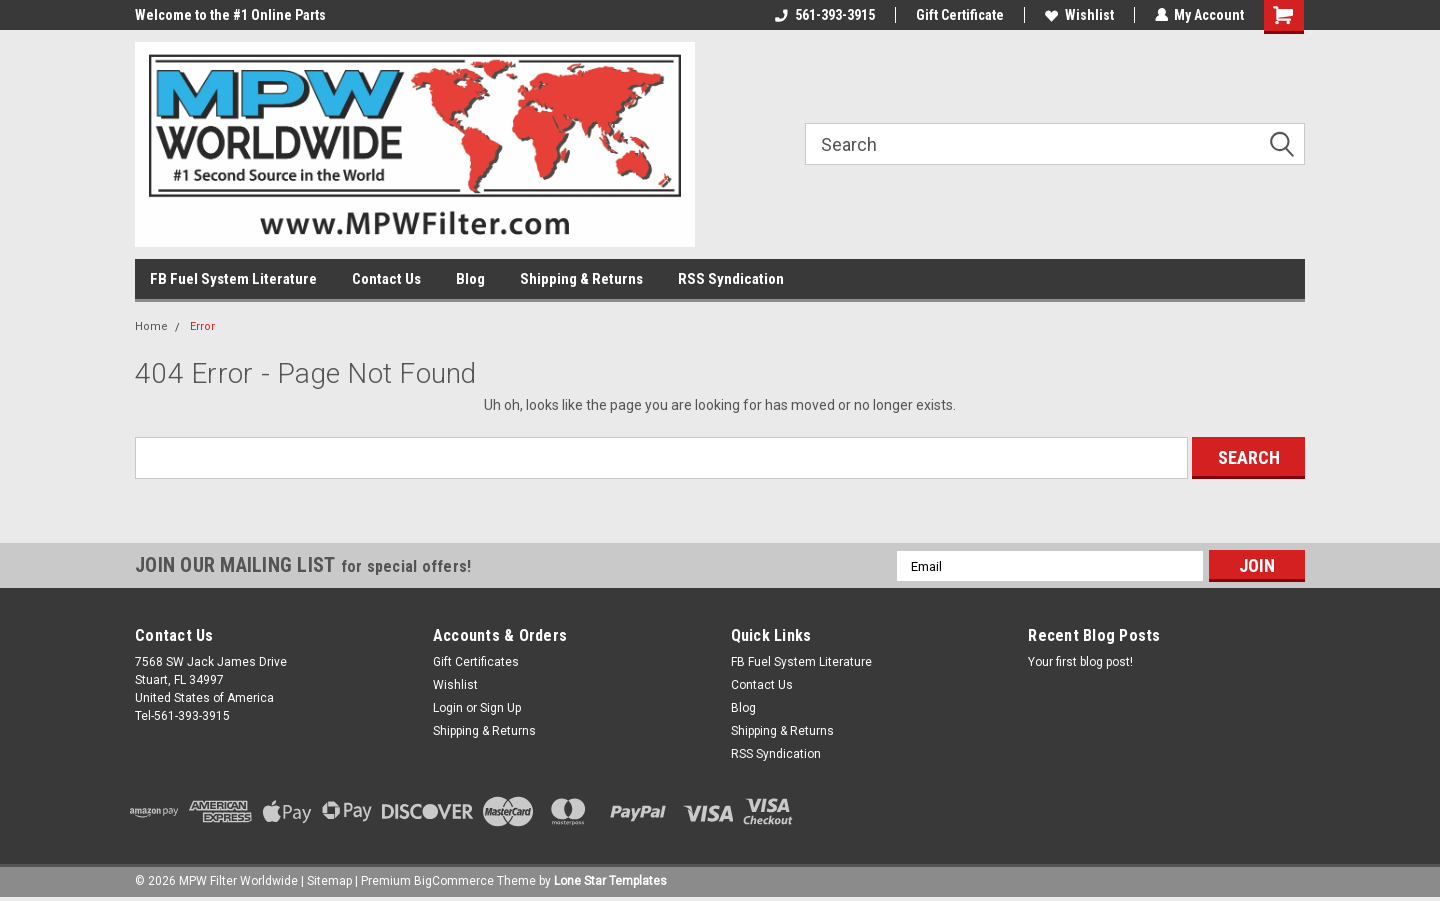 The width and height of the screenshot is (1440, 901). Describe the element at coordinates (731, 279) in the screenshot. I see `RSS Syndication` at that location.